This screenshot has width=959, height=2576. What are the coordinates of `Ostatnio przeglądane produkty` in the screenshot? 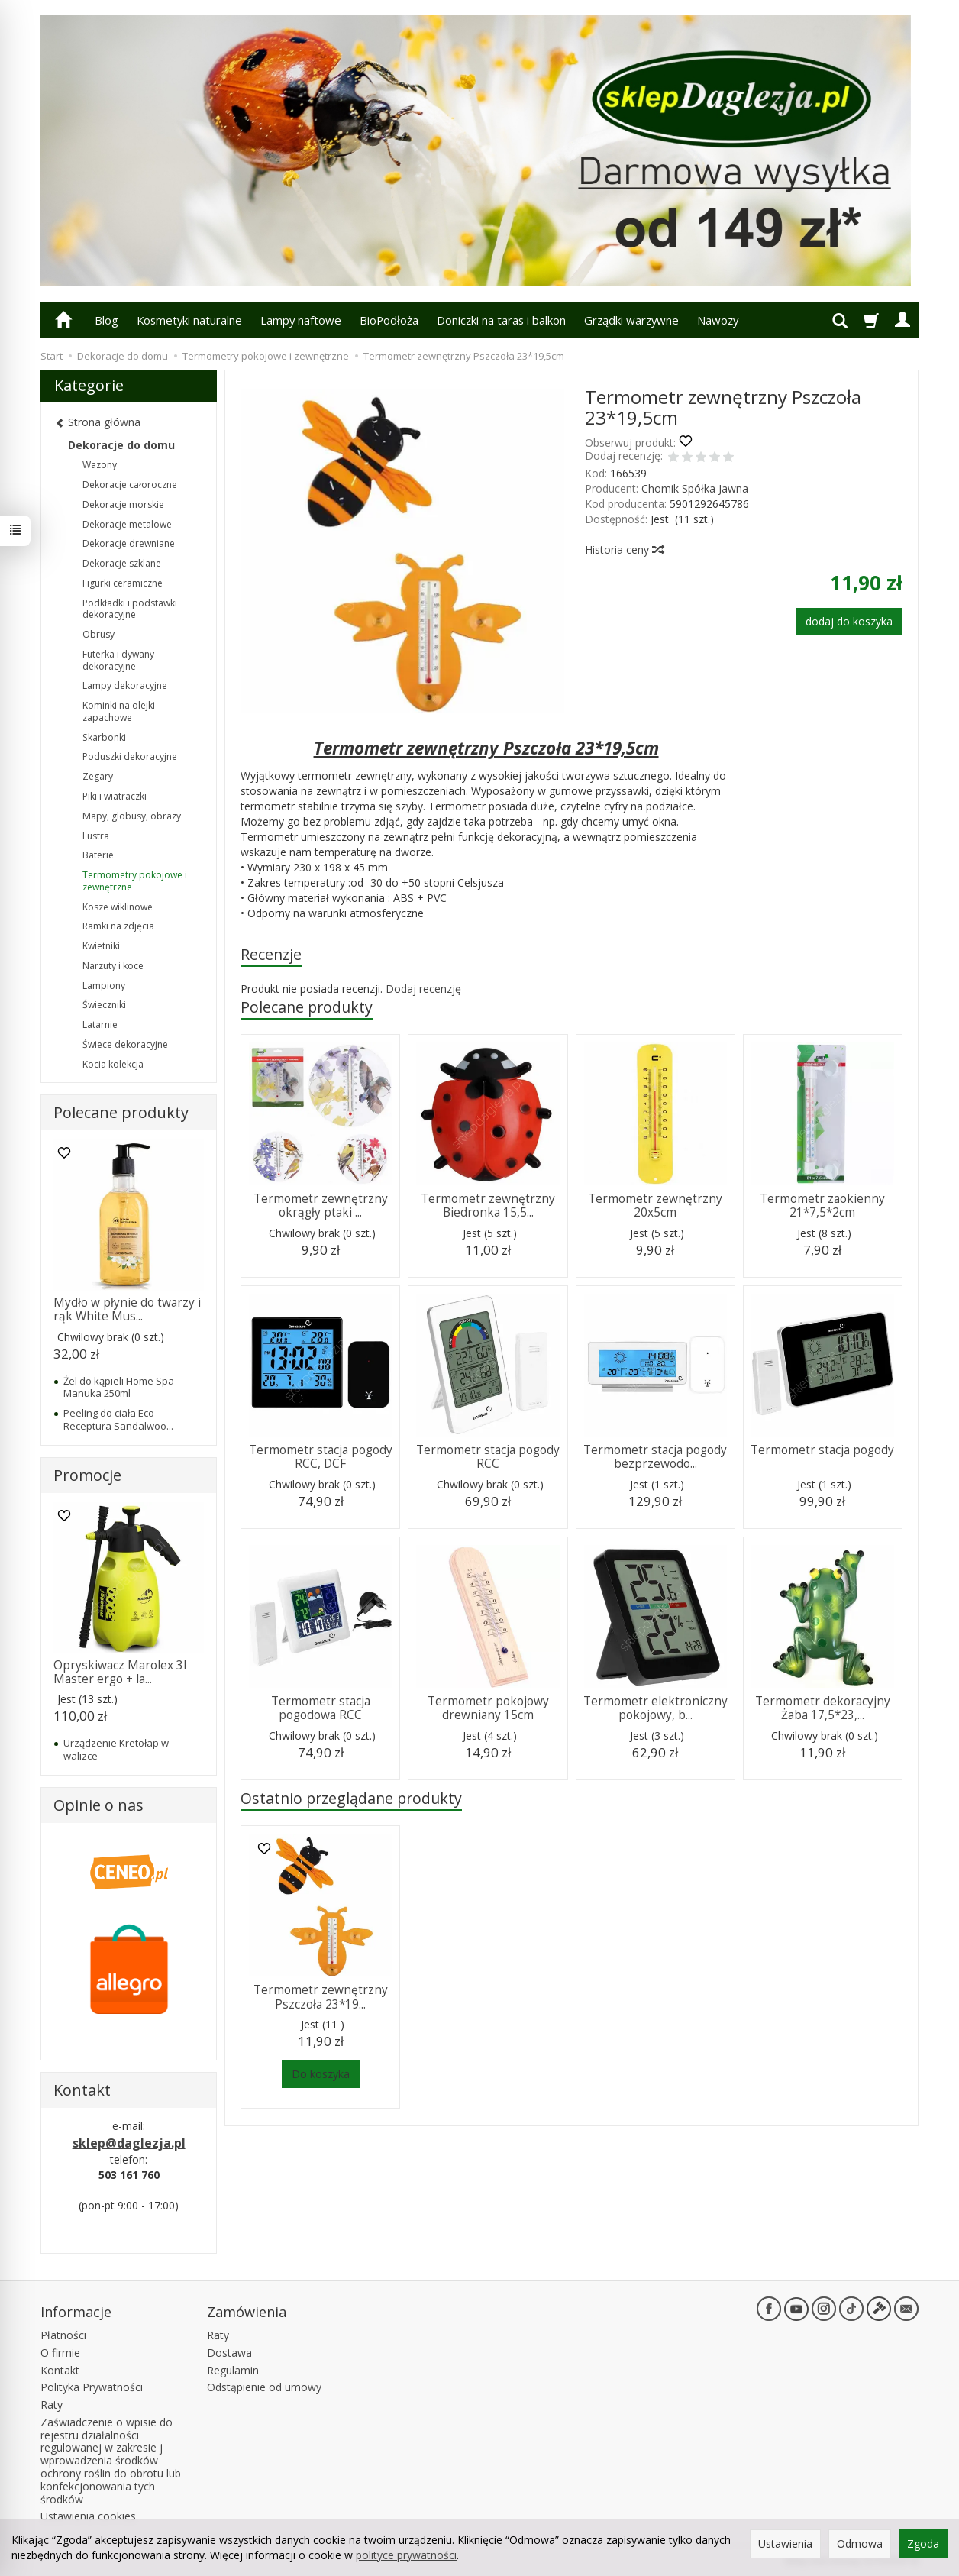 It's located at (351, 1798).